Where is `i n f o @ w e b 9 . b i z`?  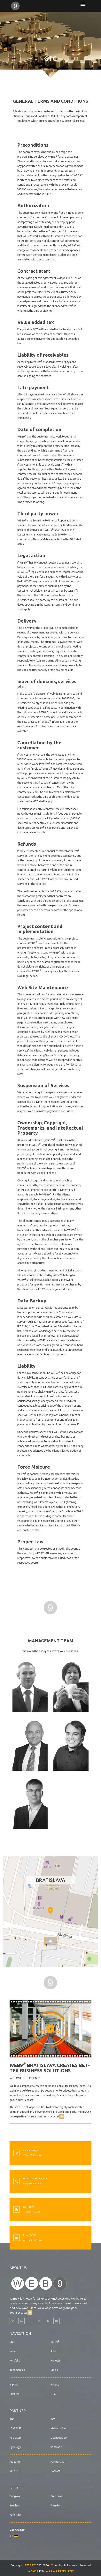
i n f o @ w e b 9 . b i z is located at coordinates (32, 2240).